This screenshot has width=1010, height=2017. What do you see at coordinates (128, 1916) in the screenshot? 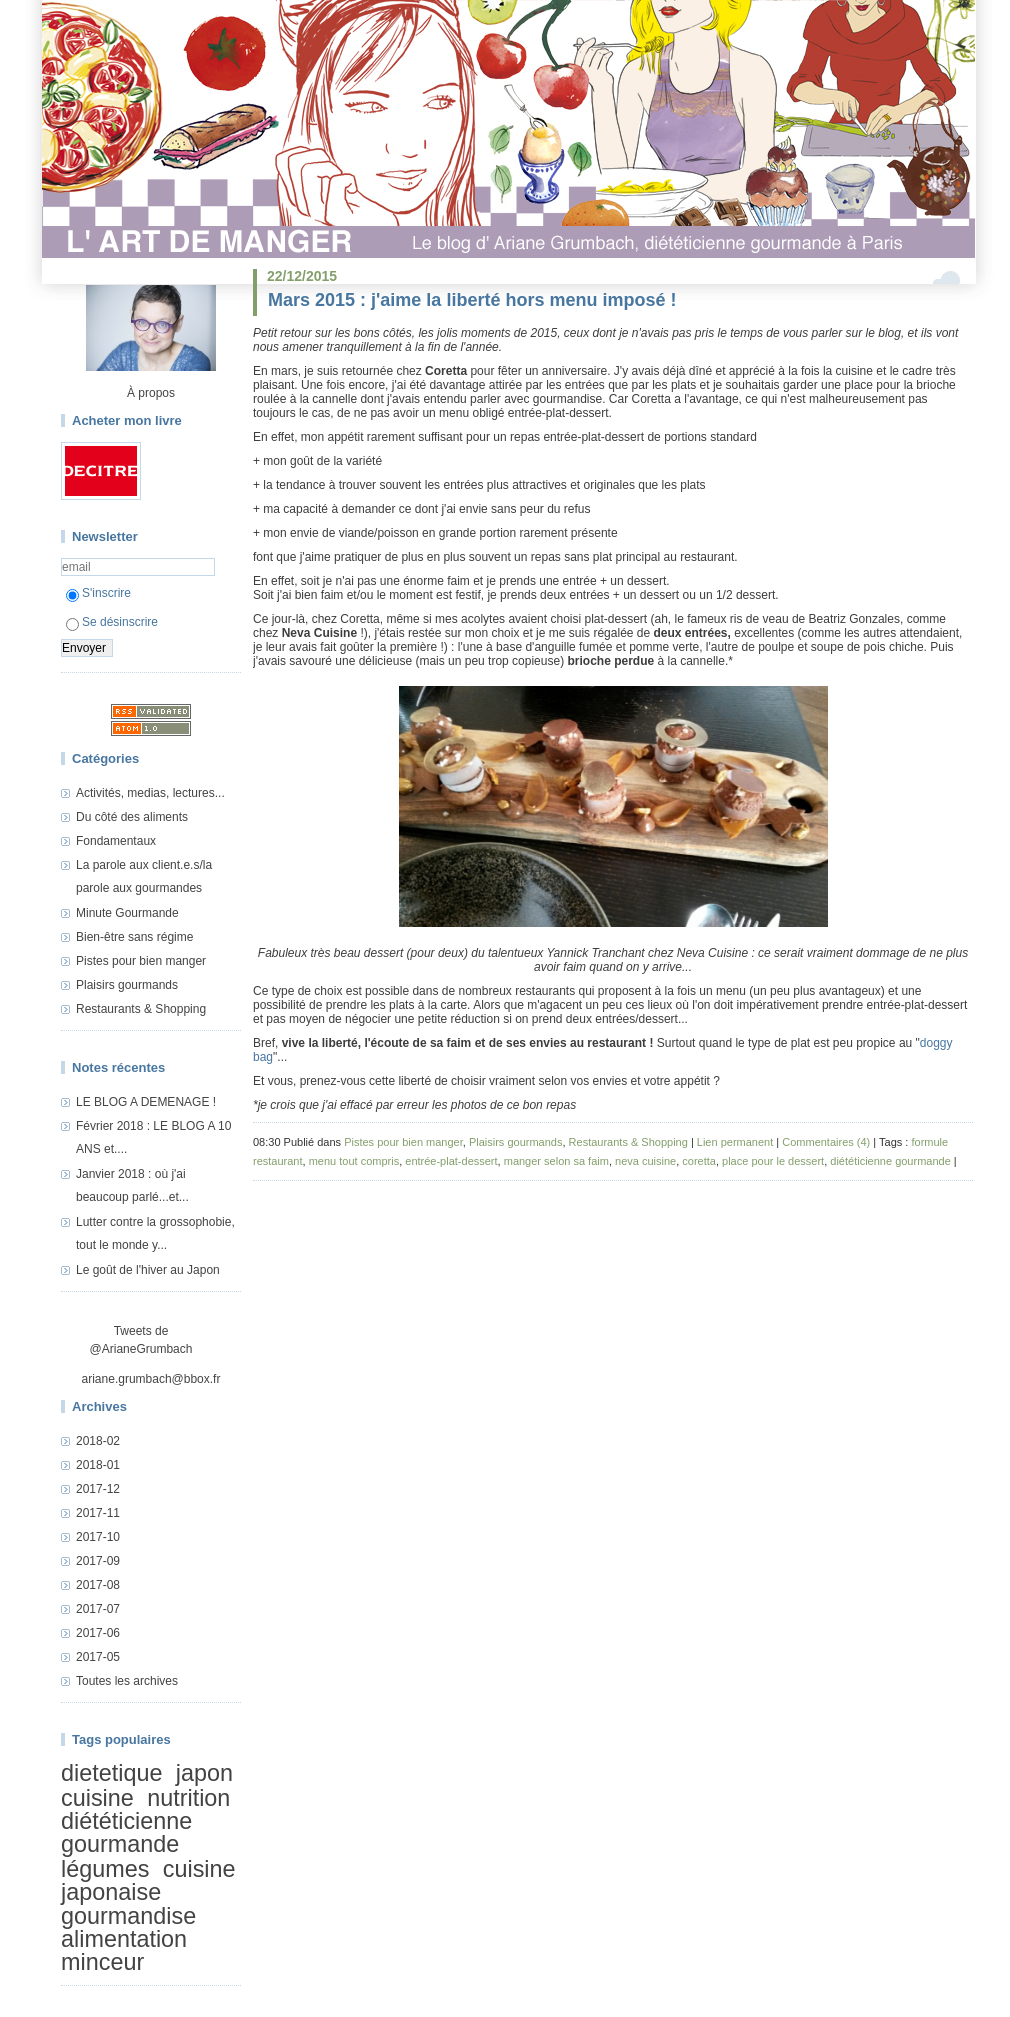
I see `gourmandise` at bounding box center [128, 1916].